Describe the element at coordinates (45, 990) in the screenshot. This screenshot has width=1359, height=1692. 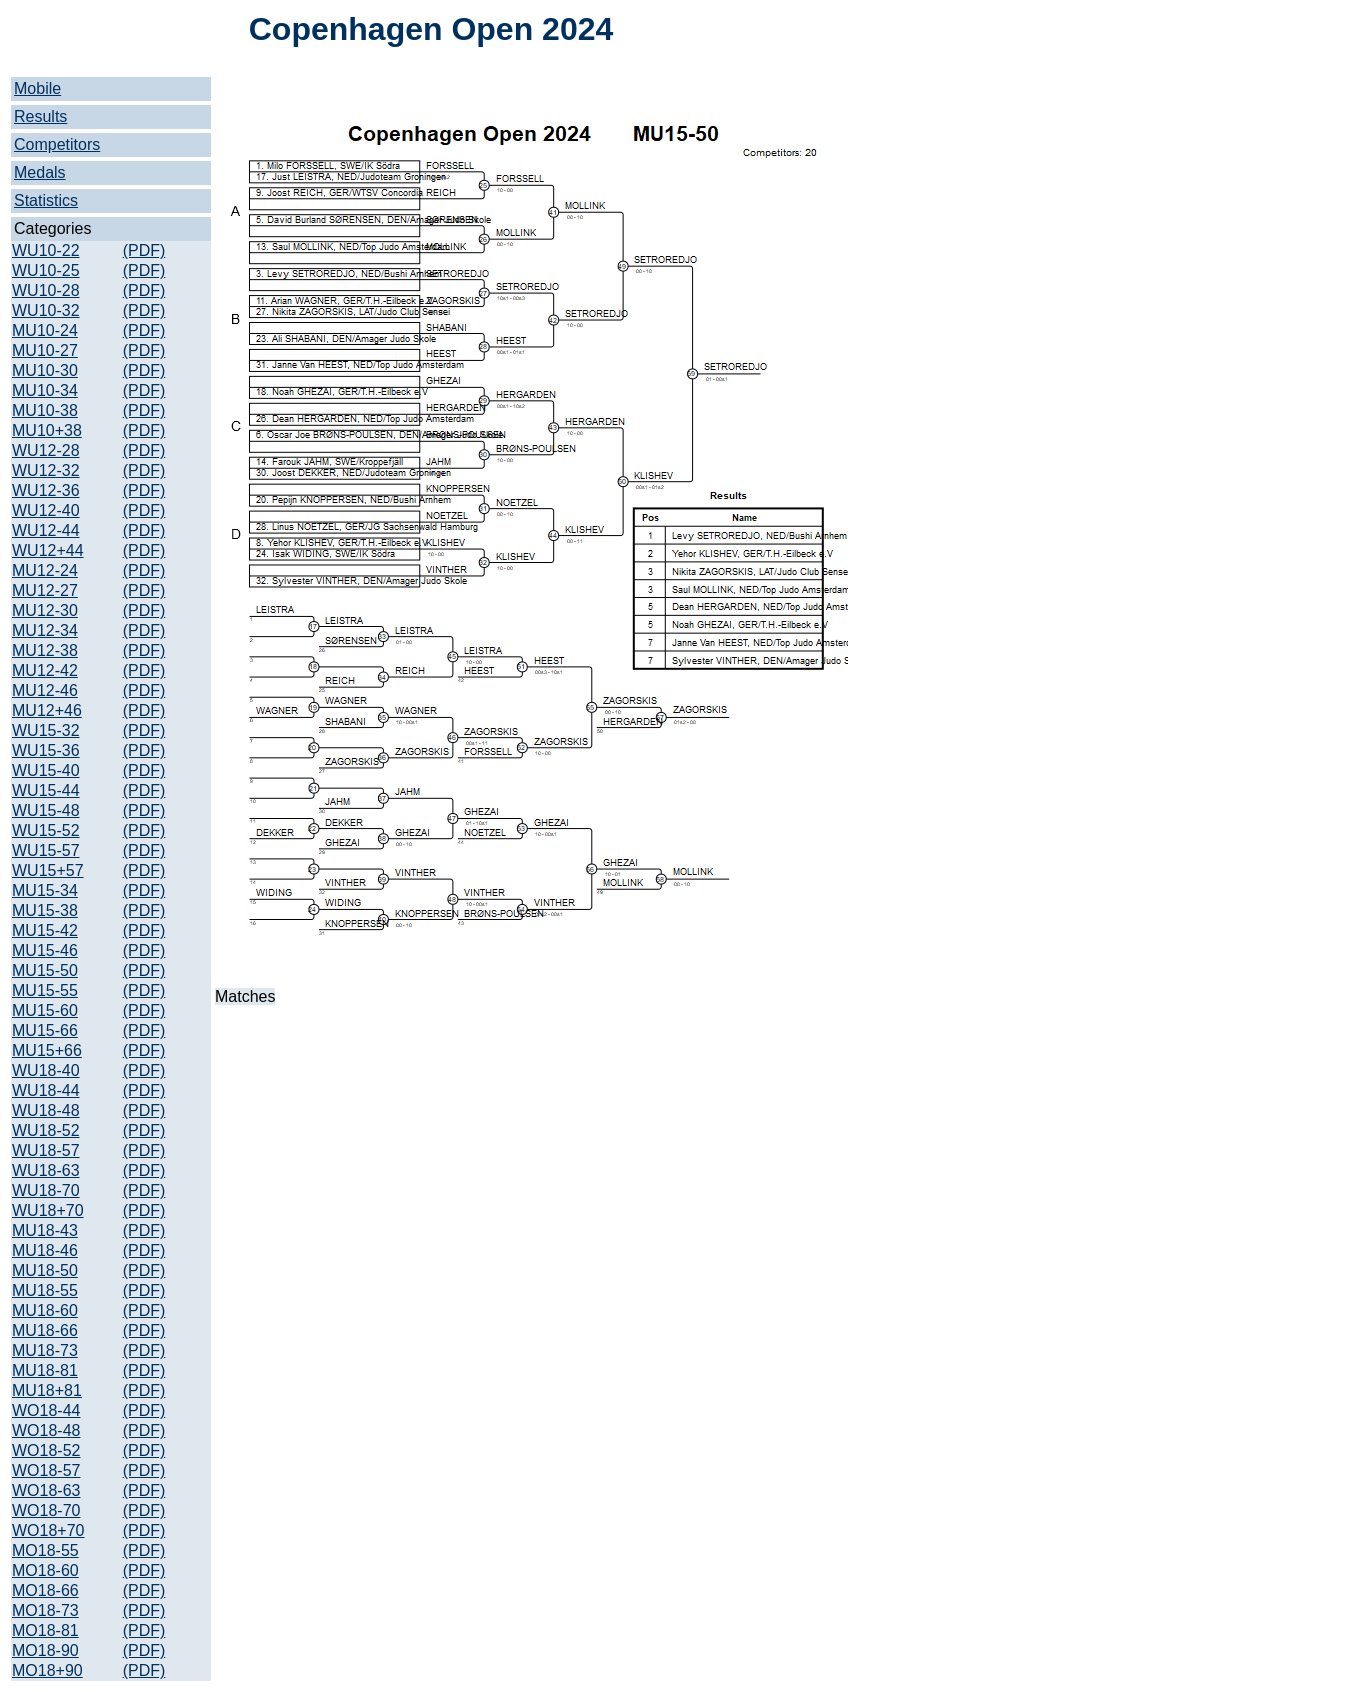
I see `MU15-55` at that location.